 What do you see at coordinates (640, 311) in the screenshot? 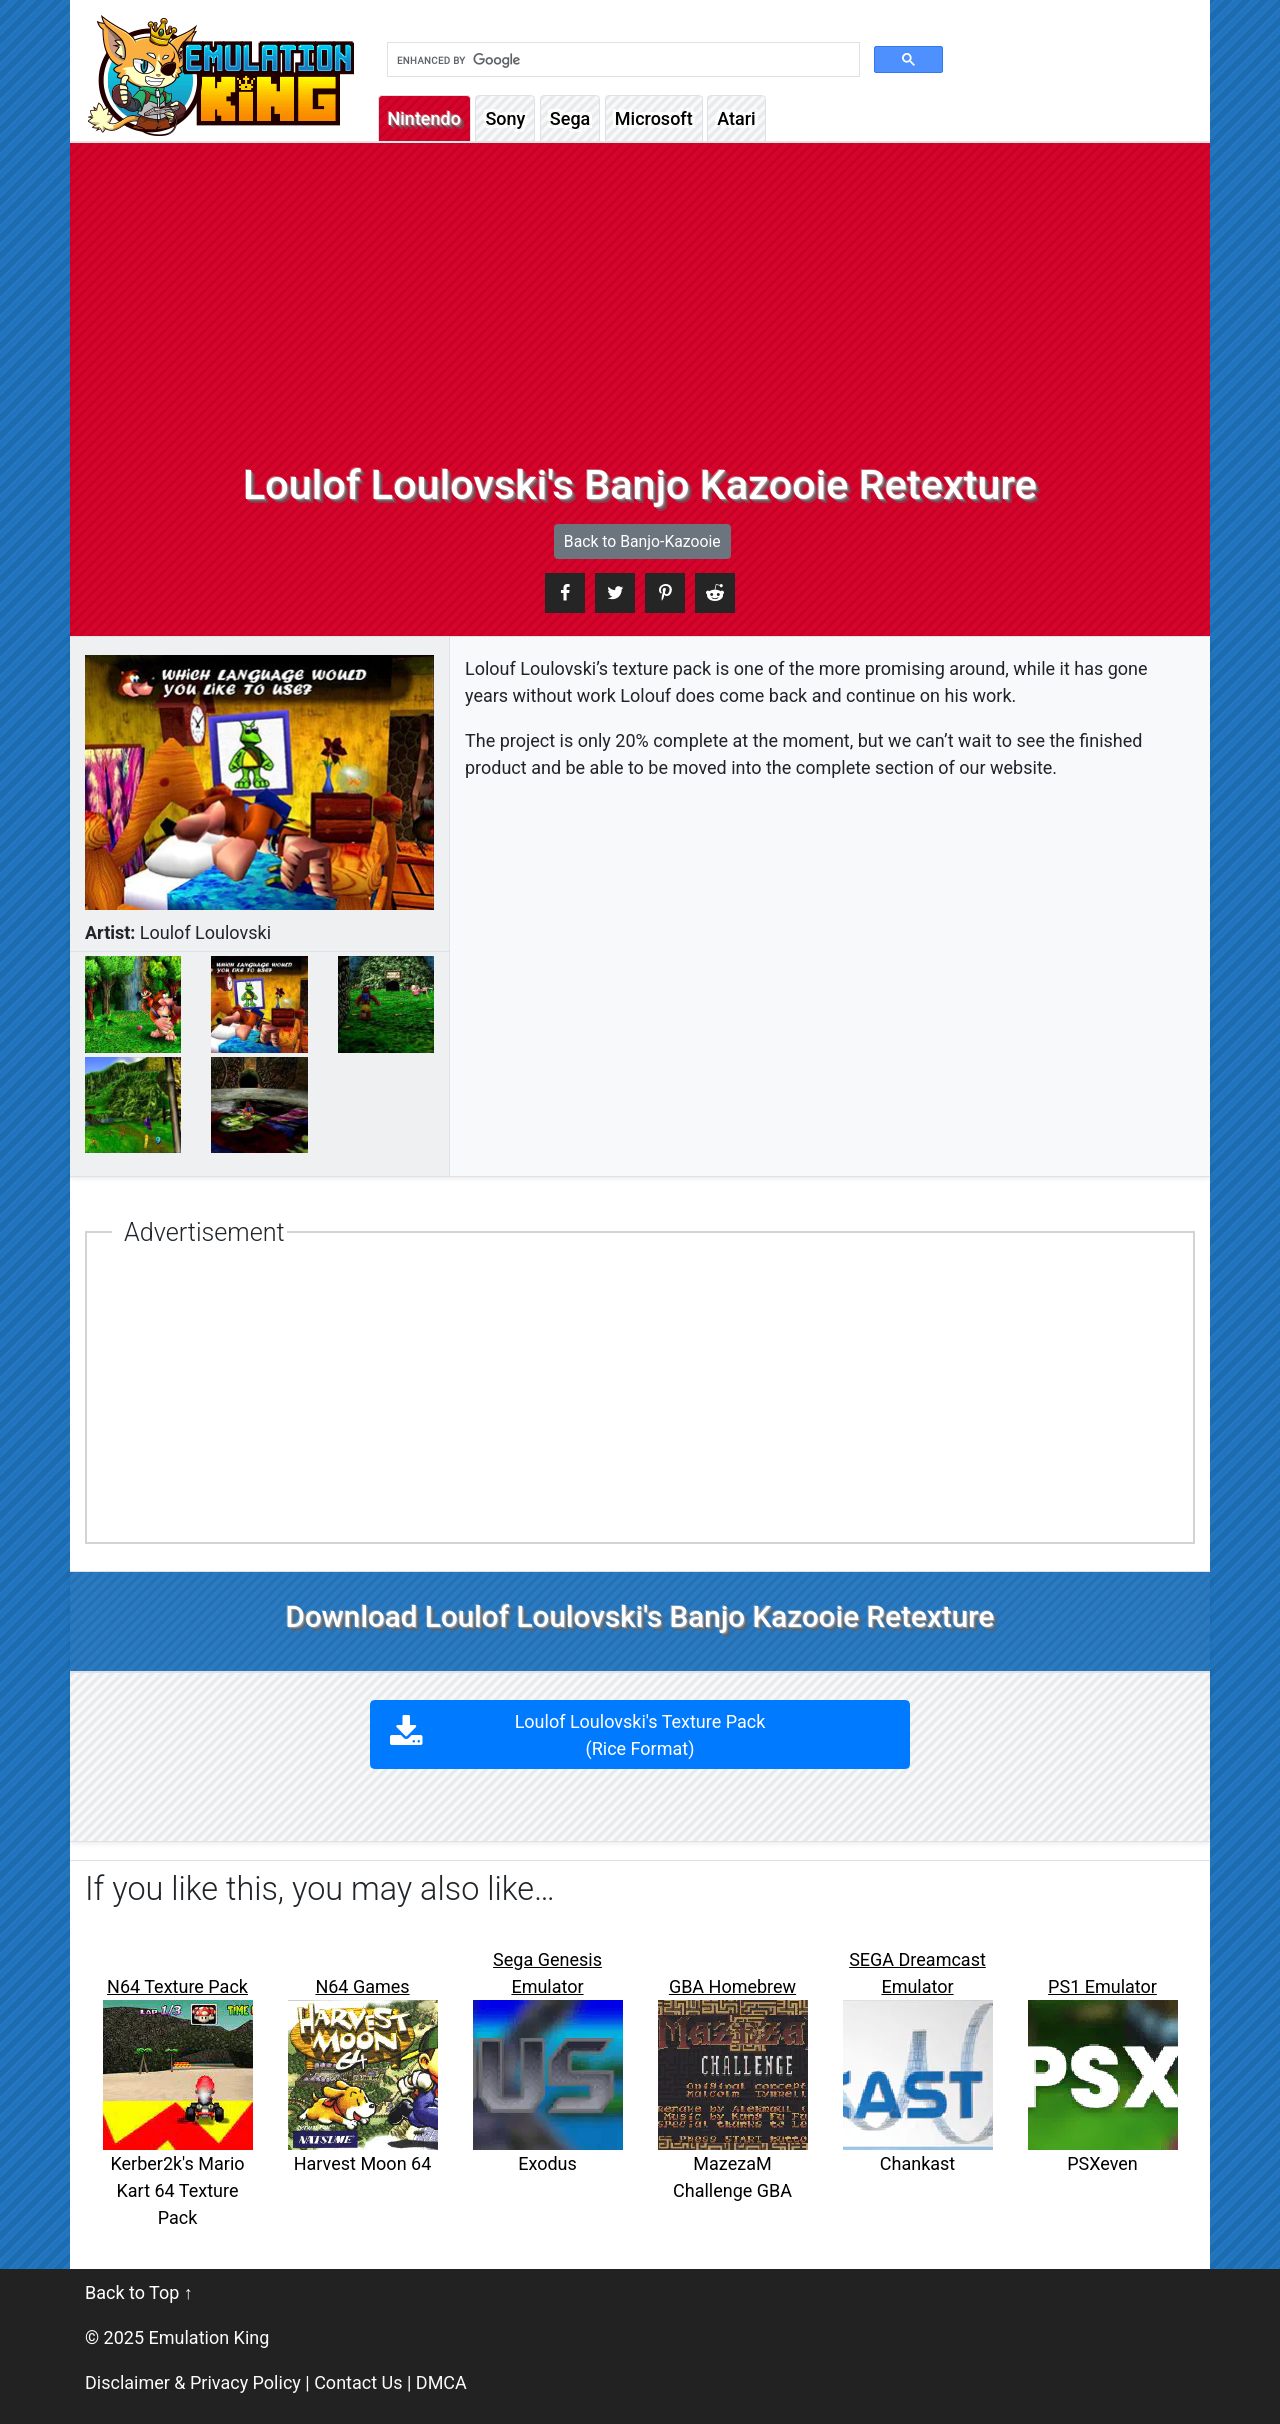
I see `[Advertisement]` at bounding box center [640, 311].